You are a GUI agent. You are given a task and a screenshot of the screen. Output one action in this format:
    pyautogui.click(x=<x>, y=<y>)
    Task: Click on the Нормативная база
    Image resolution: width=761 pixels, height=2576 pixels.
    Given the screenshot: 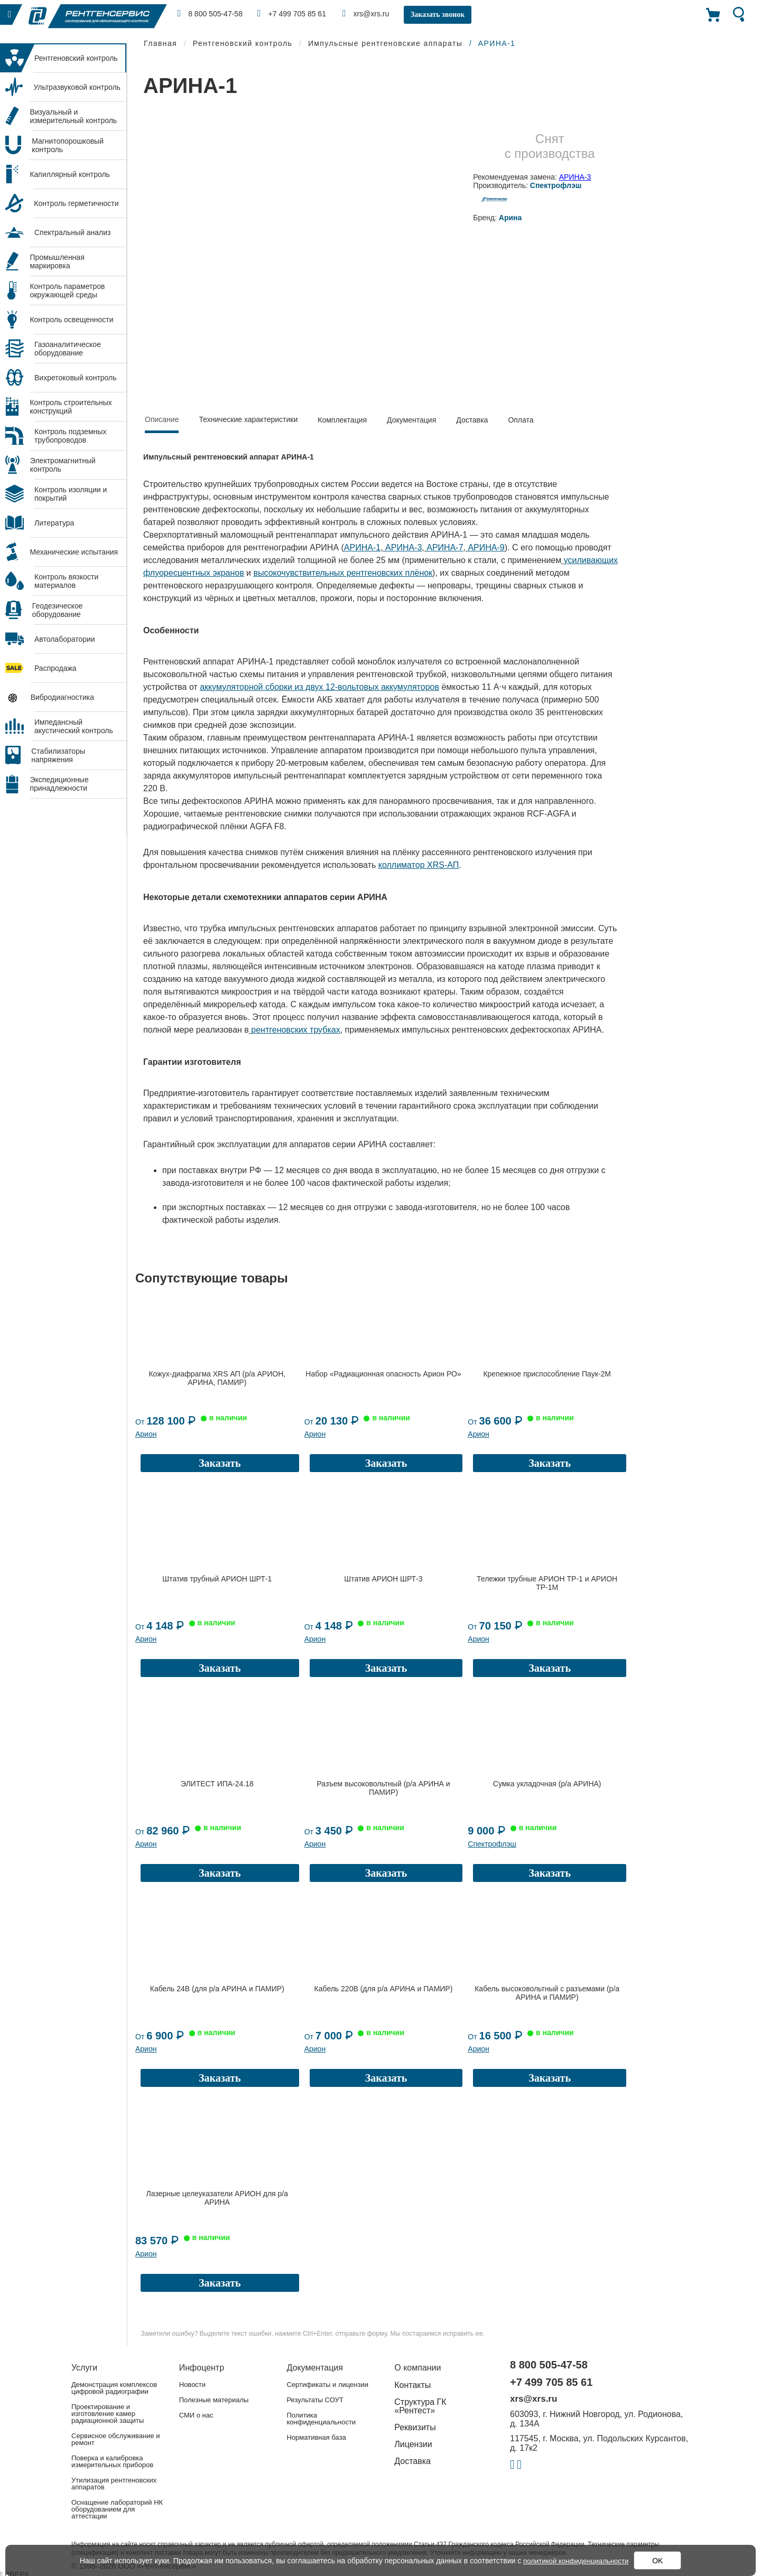 What is the action you would take?
    pyautogui.click(x=316, y=2437)
    